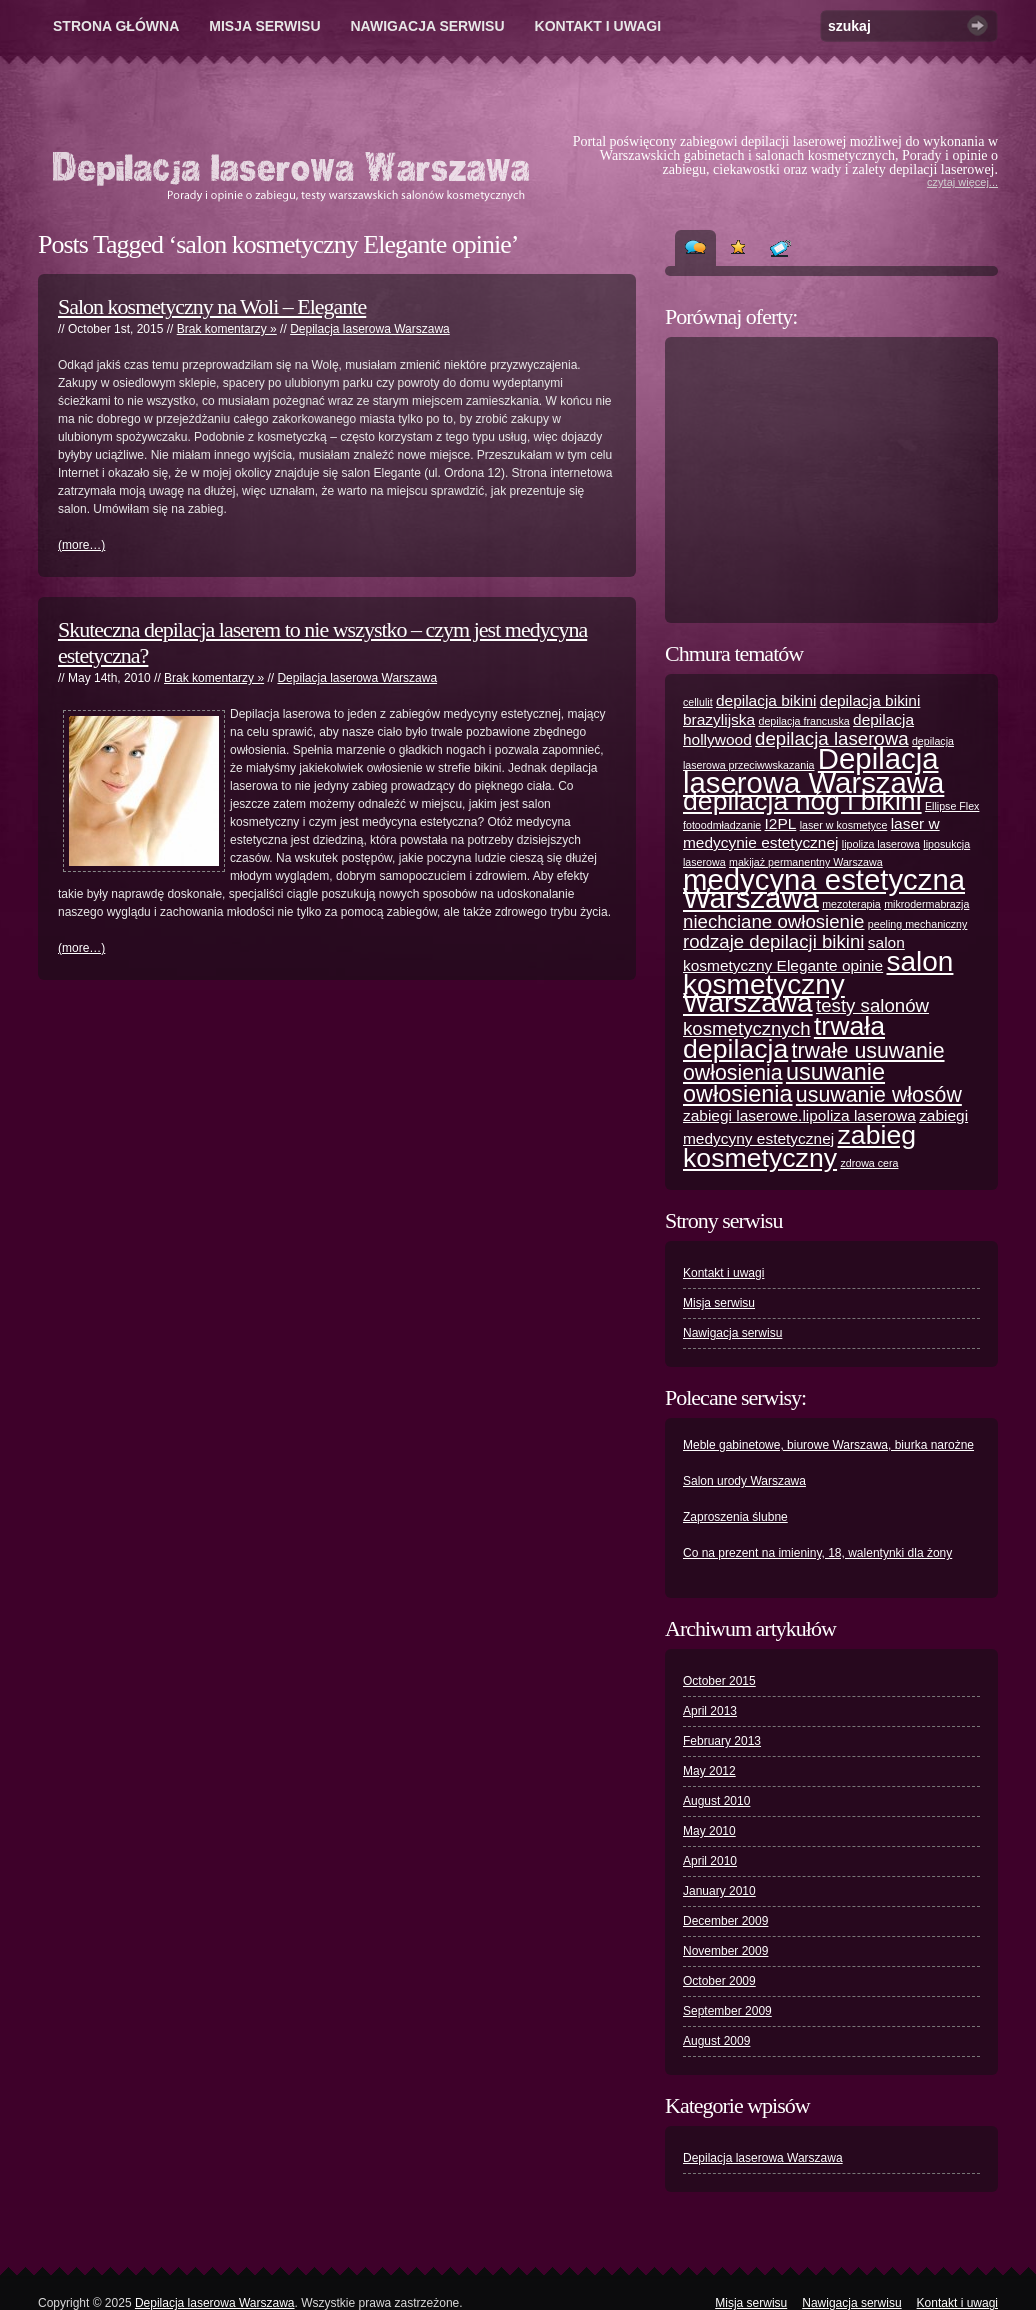  Describe the element at coordinates (851, 904) in the screenshot. I see `mezoterapia [mezoterapia (1 item)]` at that location.